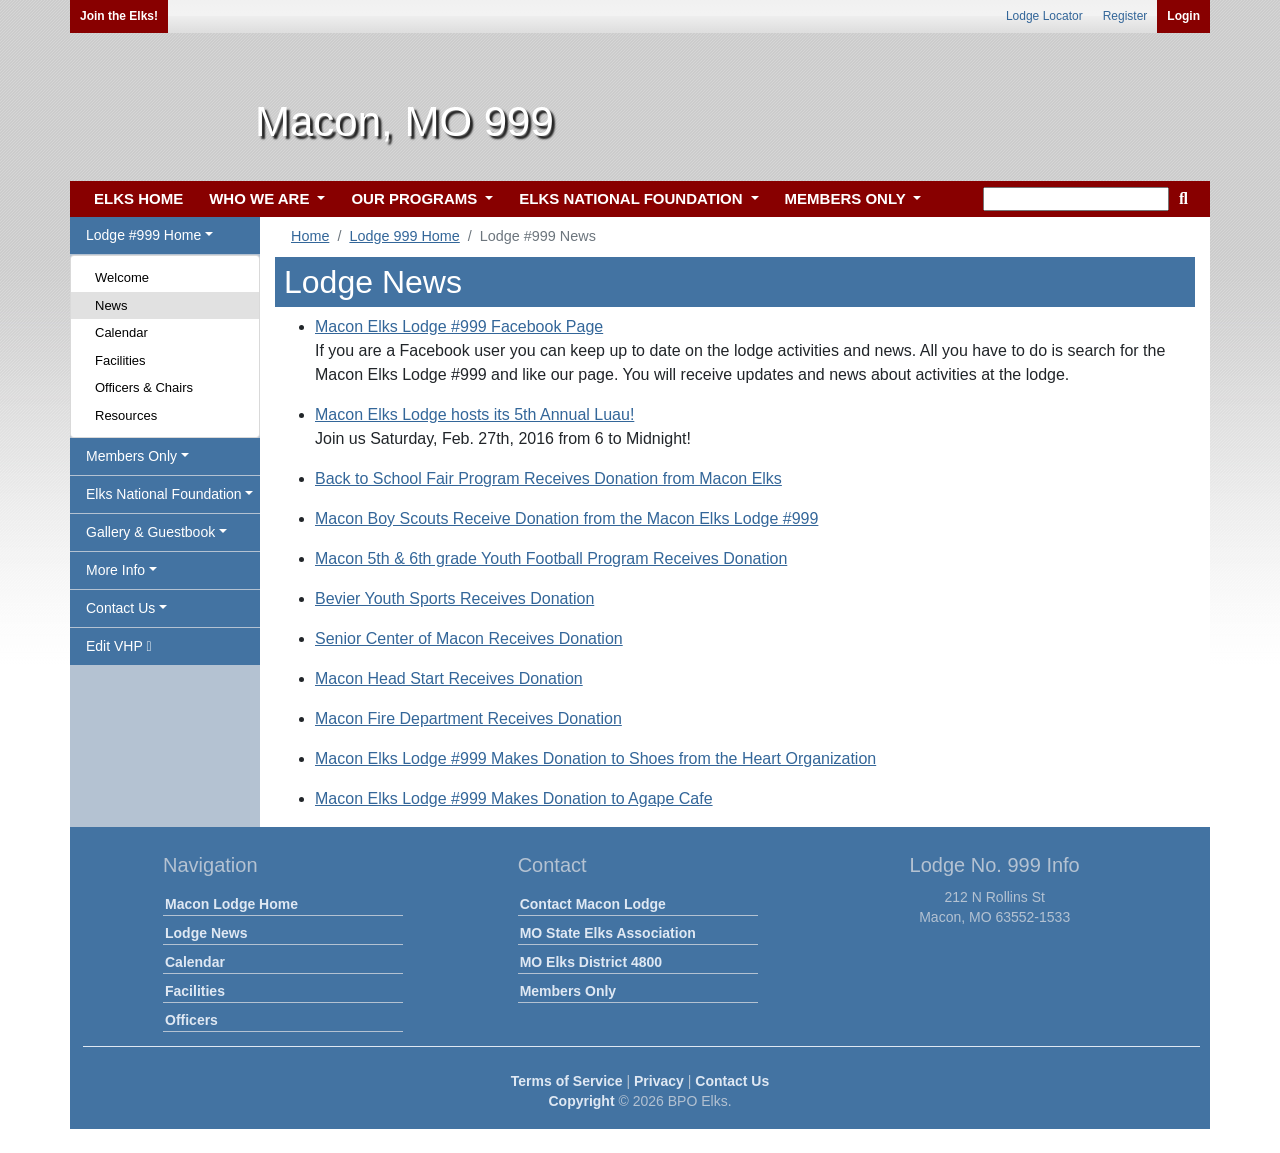  Describe the element at coordinates (121, 332) in the screenshot. I see `Calendar` at that location.